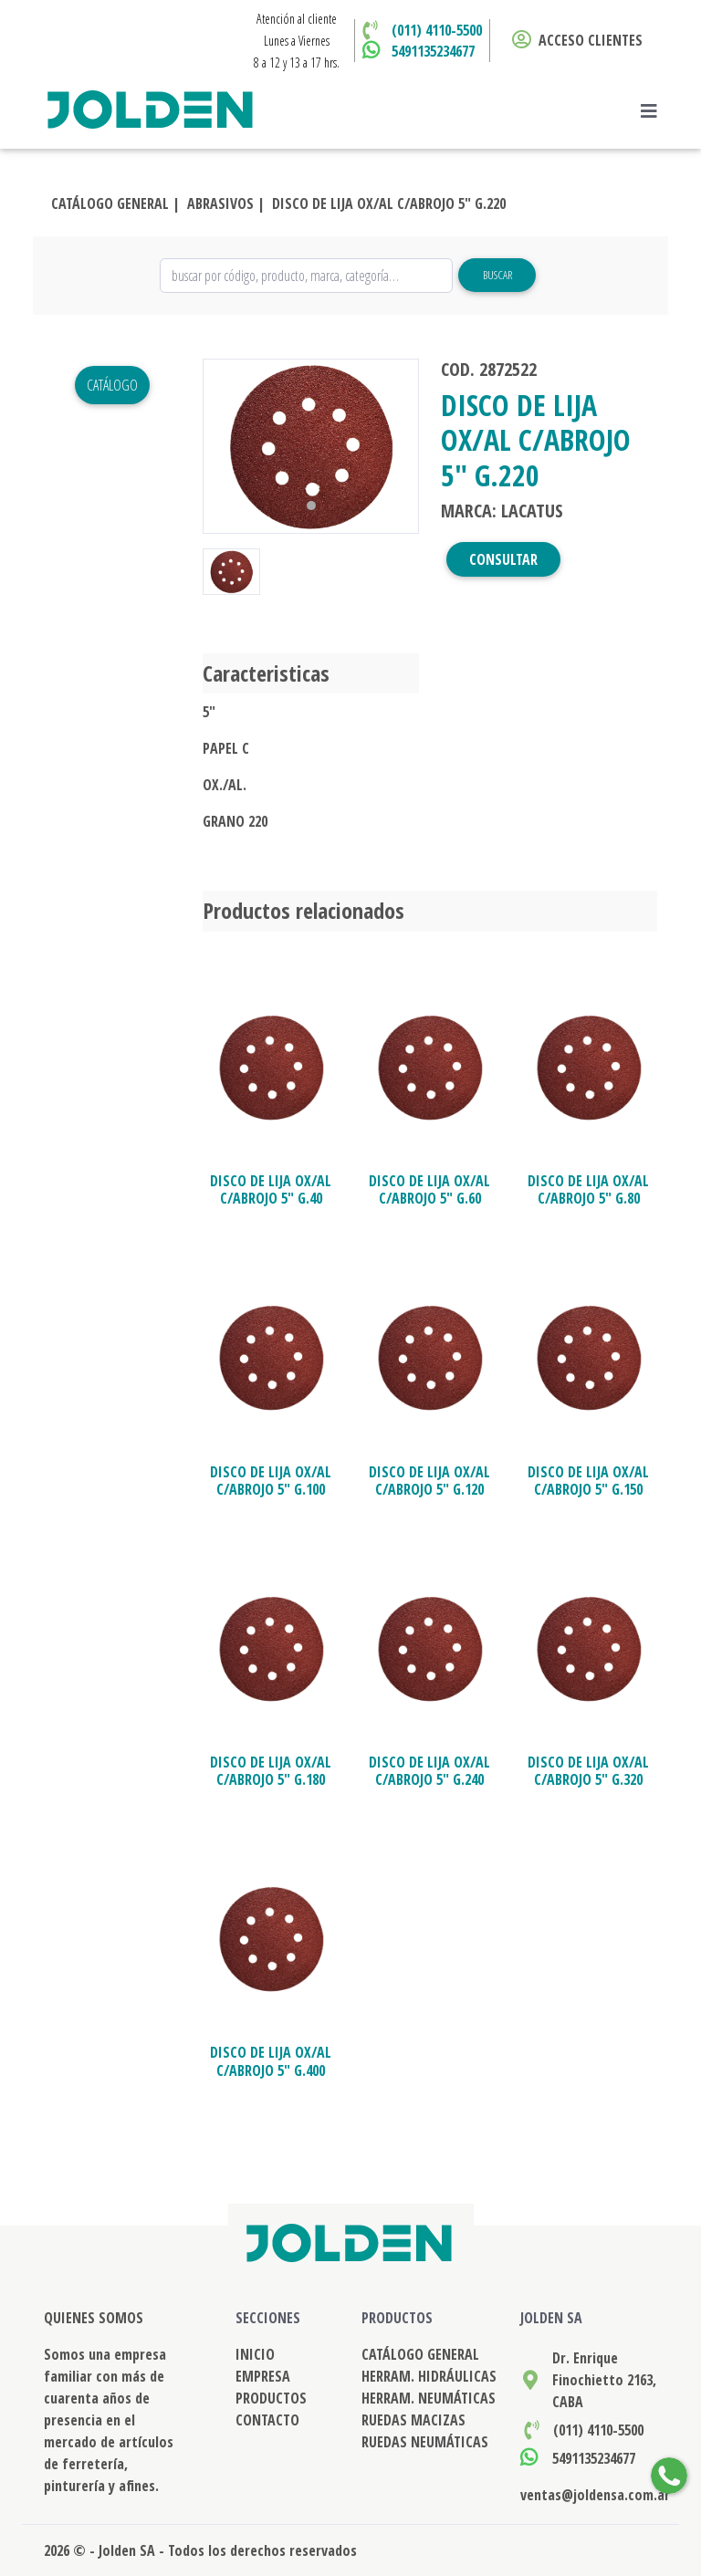  I want to click on CONSULTAR, so click(503, 559).